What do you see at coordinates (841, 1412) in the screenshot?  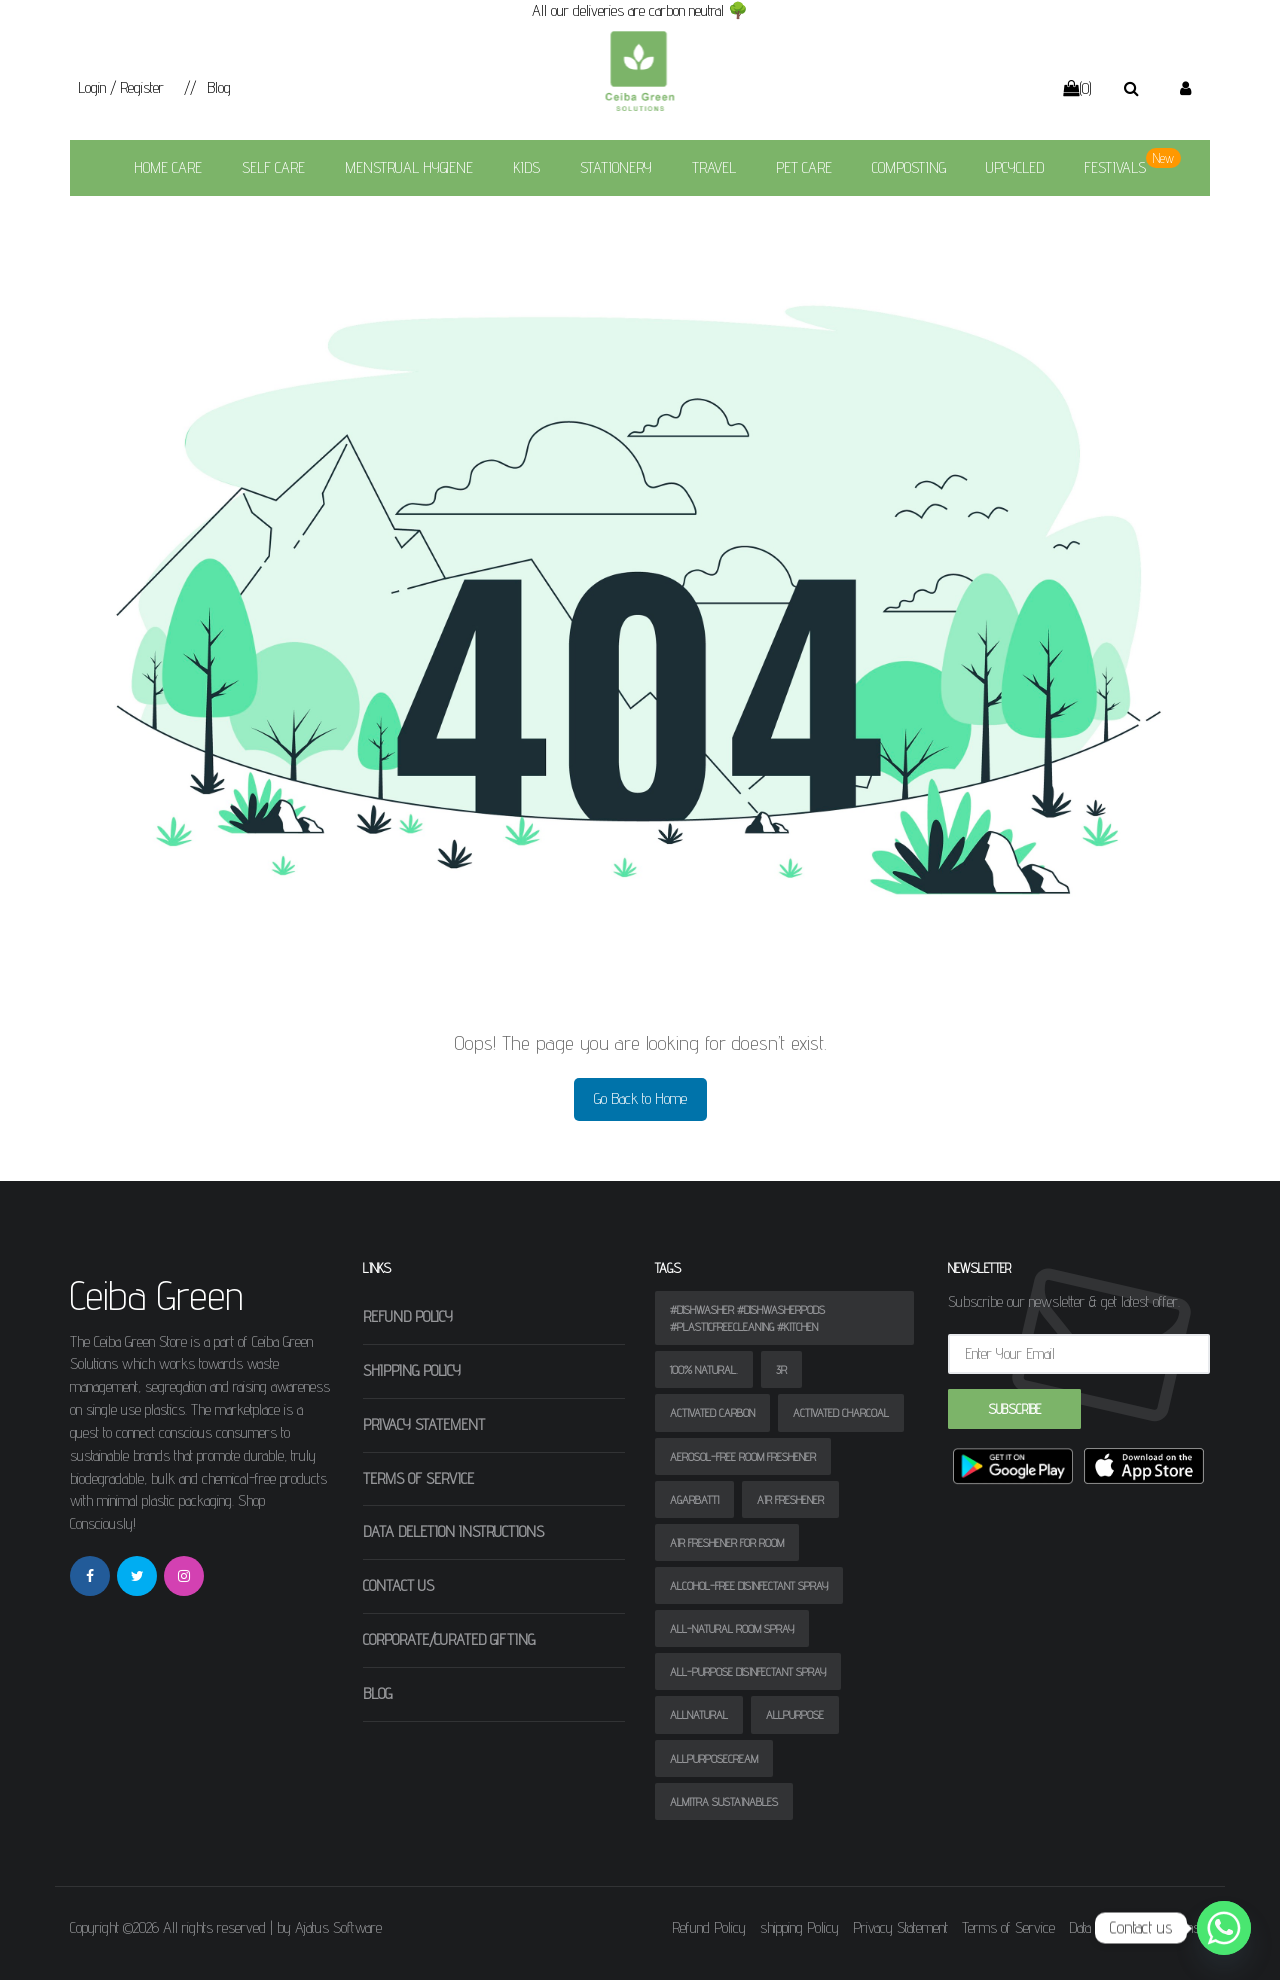 I see `activated charcoal` at bounding box center [841, 1412].